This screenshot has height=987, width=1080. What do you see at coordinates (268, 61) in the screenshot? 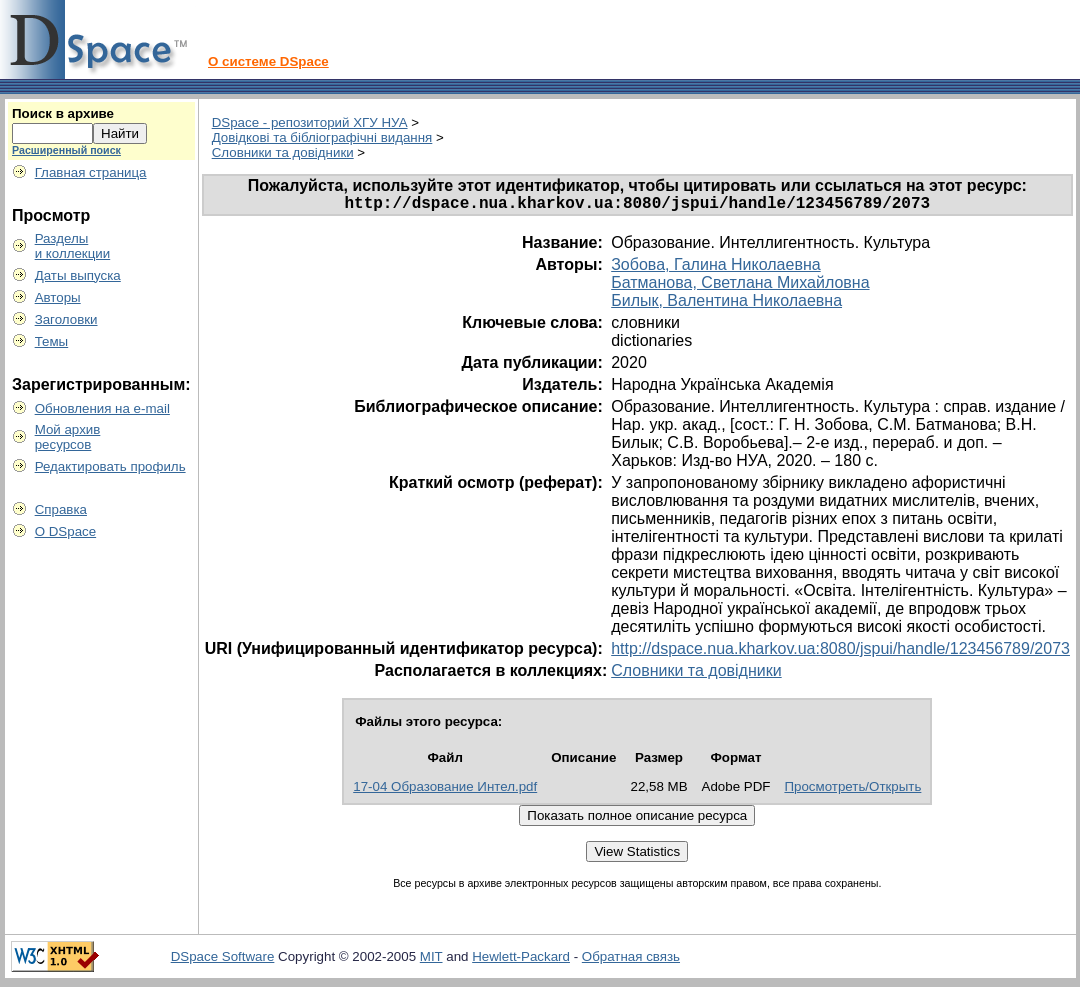
I see `О системе DSpace` at bounding box center [268, 61].